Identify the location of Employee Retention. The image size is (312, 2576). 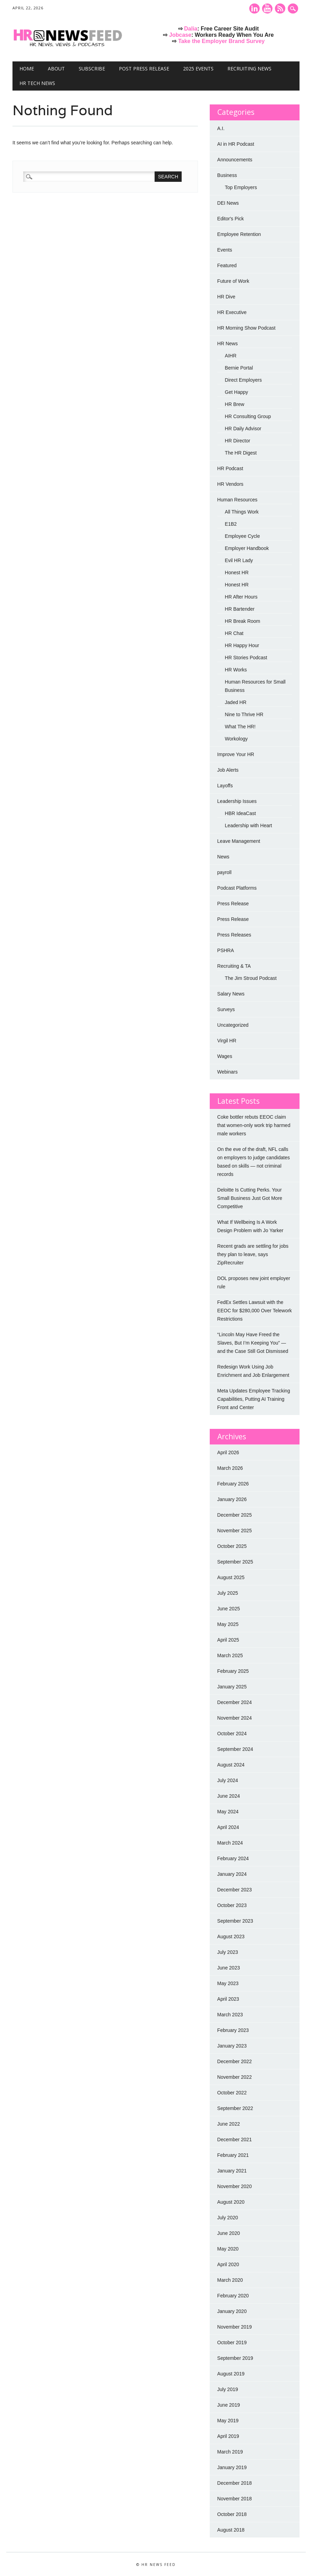
(239, 234).